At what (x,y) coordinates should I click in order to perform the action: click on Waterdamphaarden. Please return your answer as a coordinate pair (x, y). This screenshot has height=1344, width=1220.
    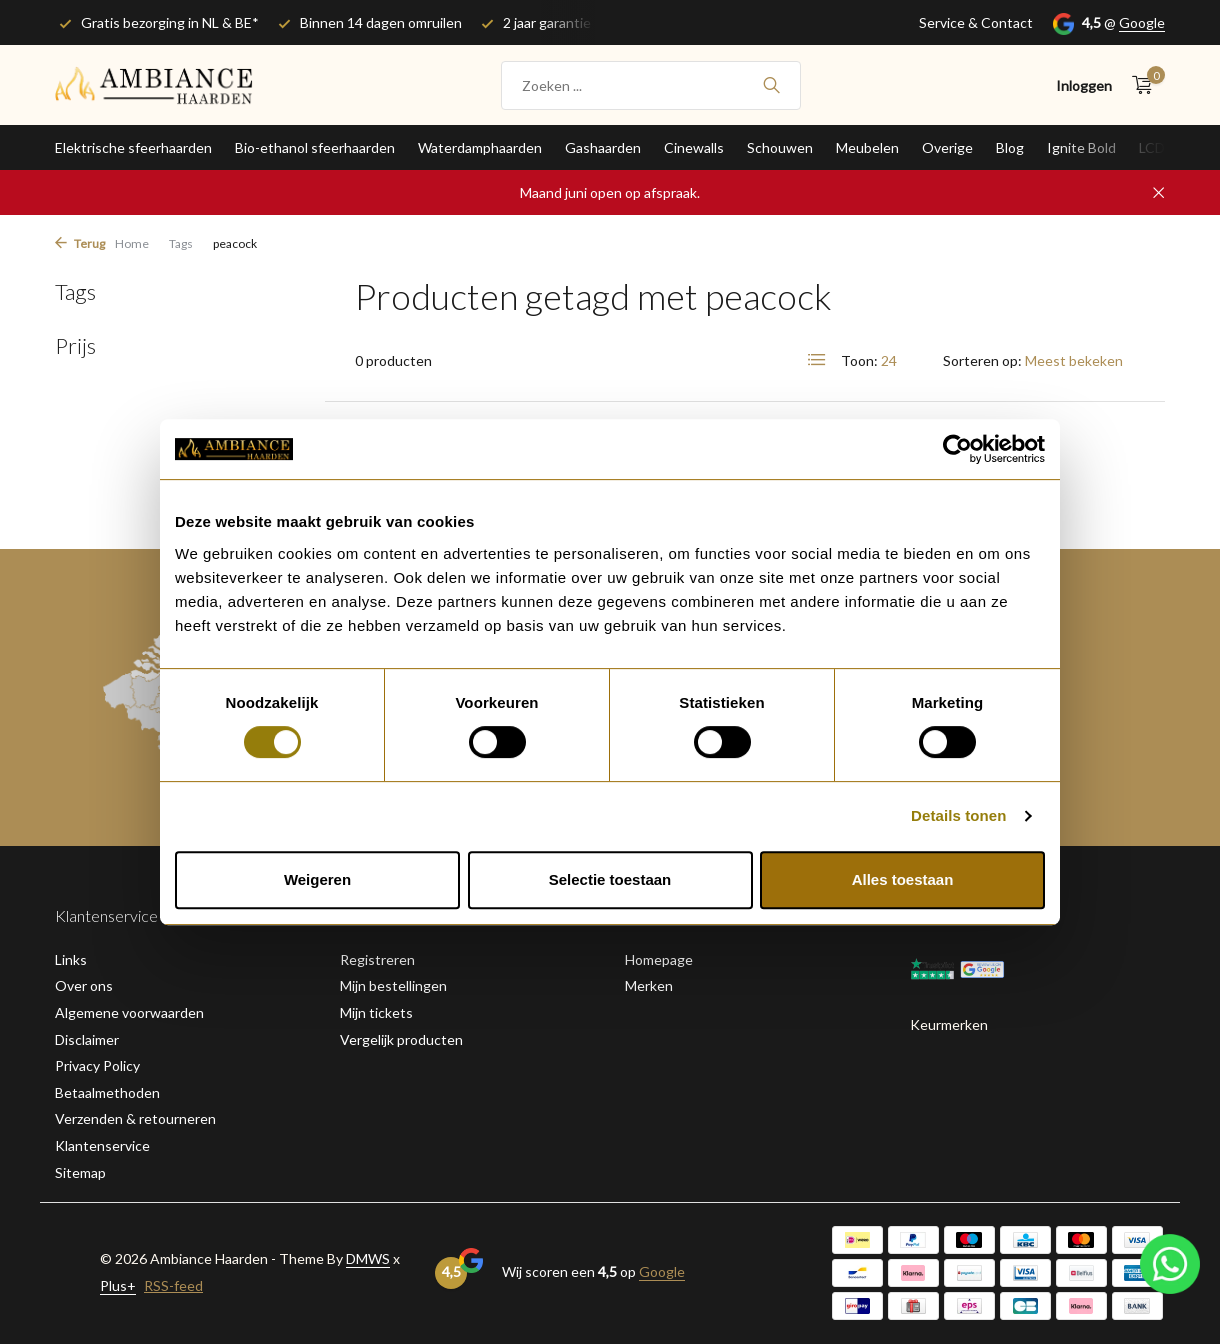
    Looking at the image, I should click on (480, 147).